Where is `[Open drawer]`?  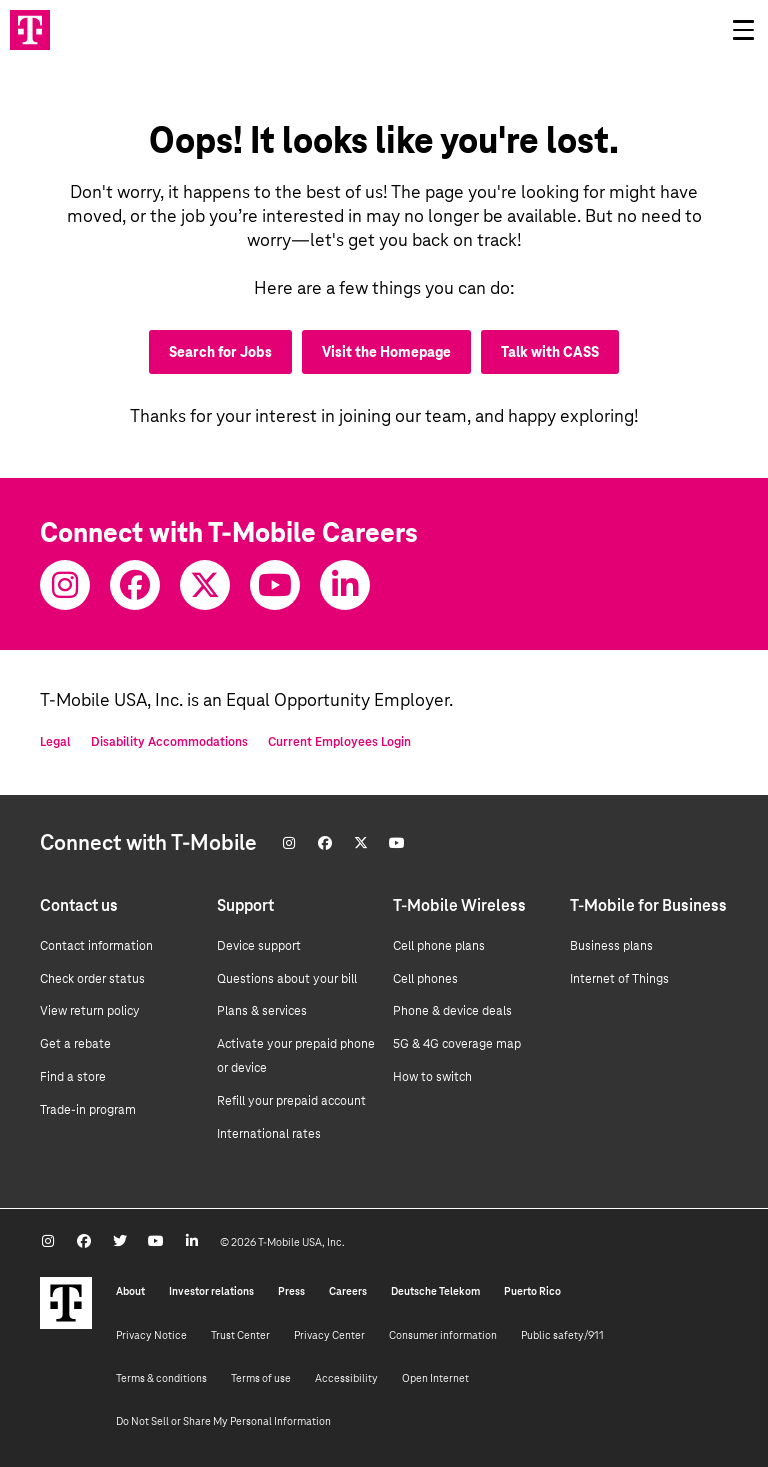
[Open drawer] is located at coordinates (743, 30).